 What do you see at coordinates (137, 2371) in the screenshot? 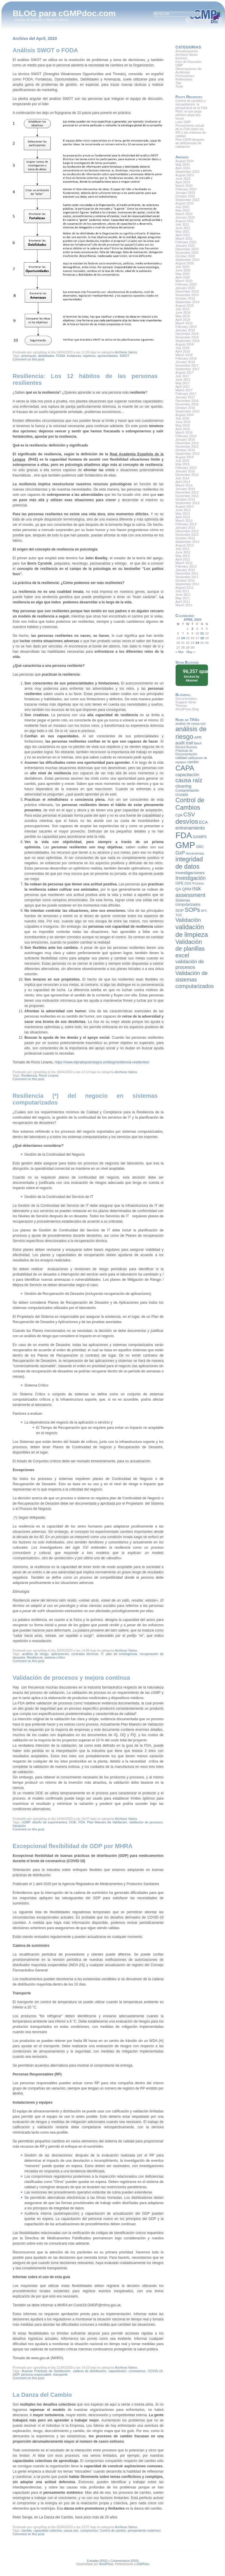
I see `coronavirus` at bounding box center [137, 2371].